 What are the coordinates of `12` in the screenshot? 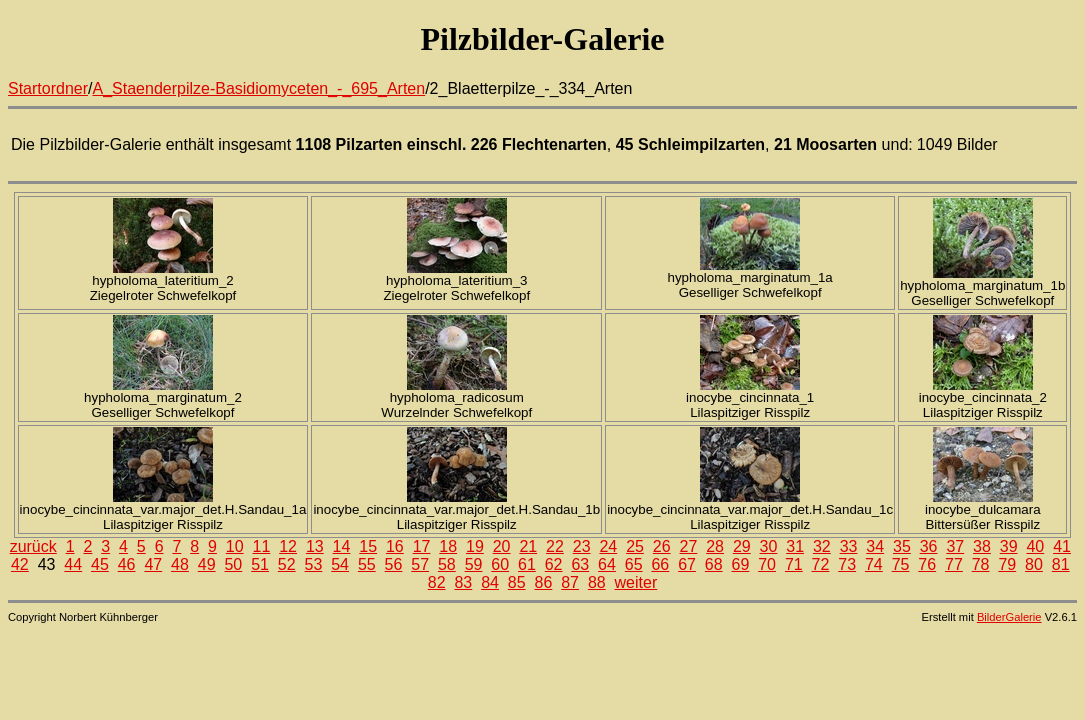 It's located at (288, 546).